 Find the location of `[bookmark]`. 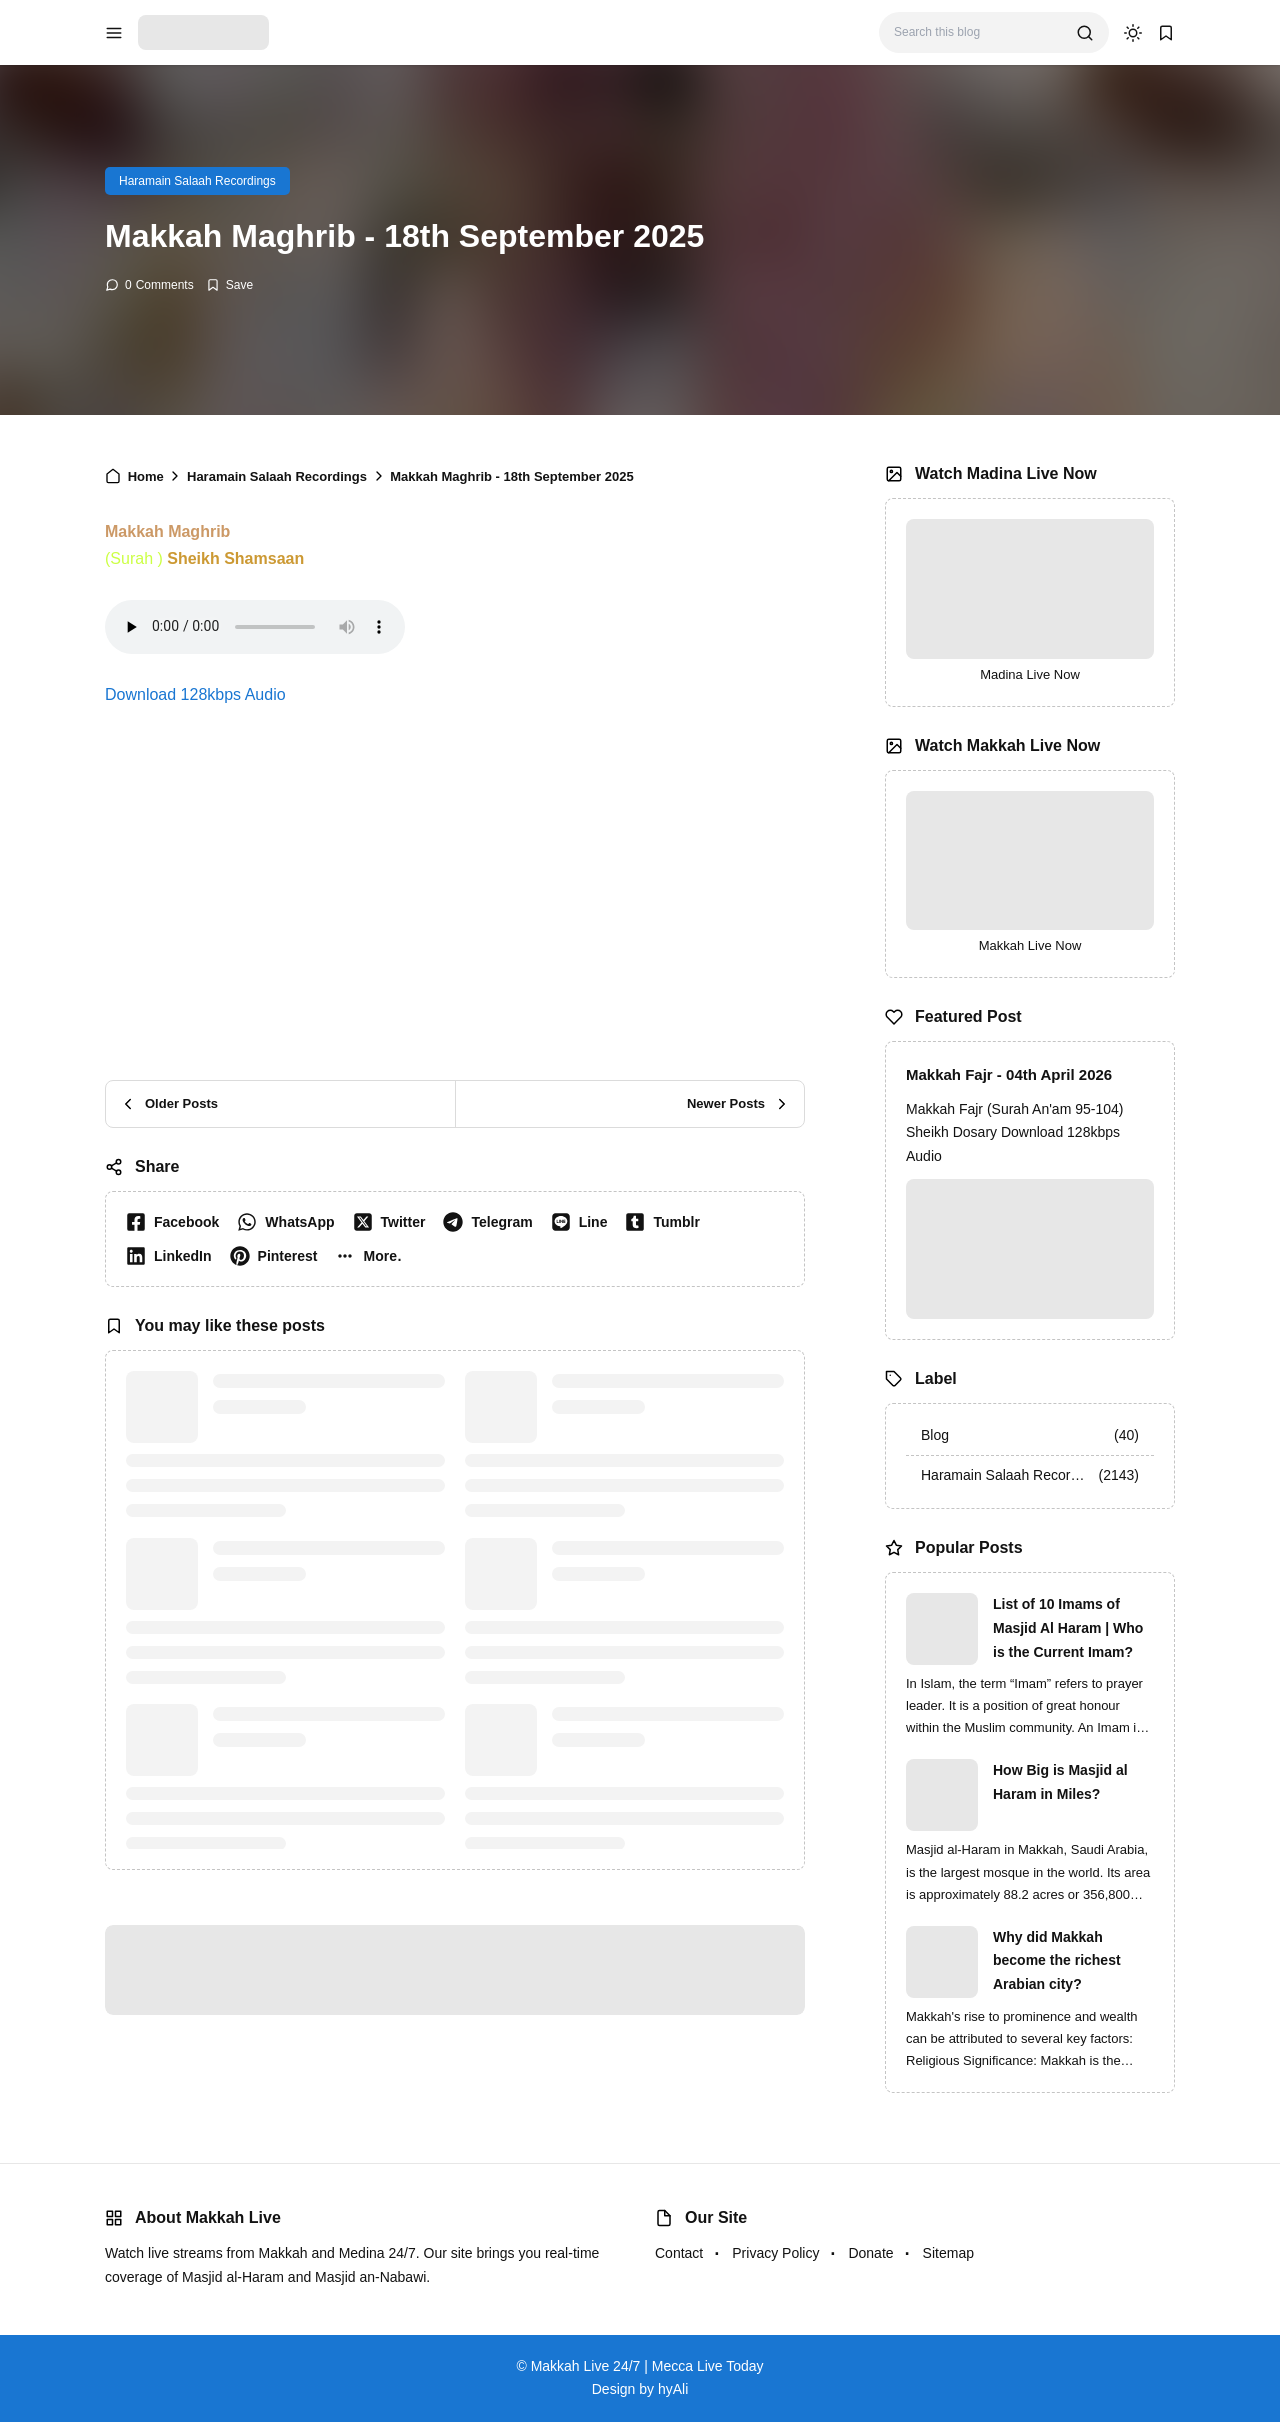

[bookmark] is located at coordinates (1166, 33).